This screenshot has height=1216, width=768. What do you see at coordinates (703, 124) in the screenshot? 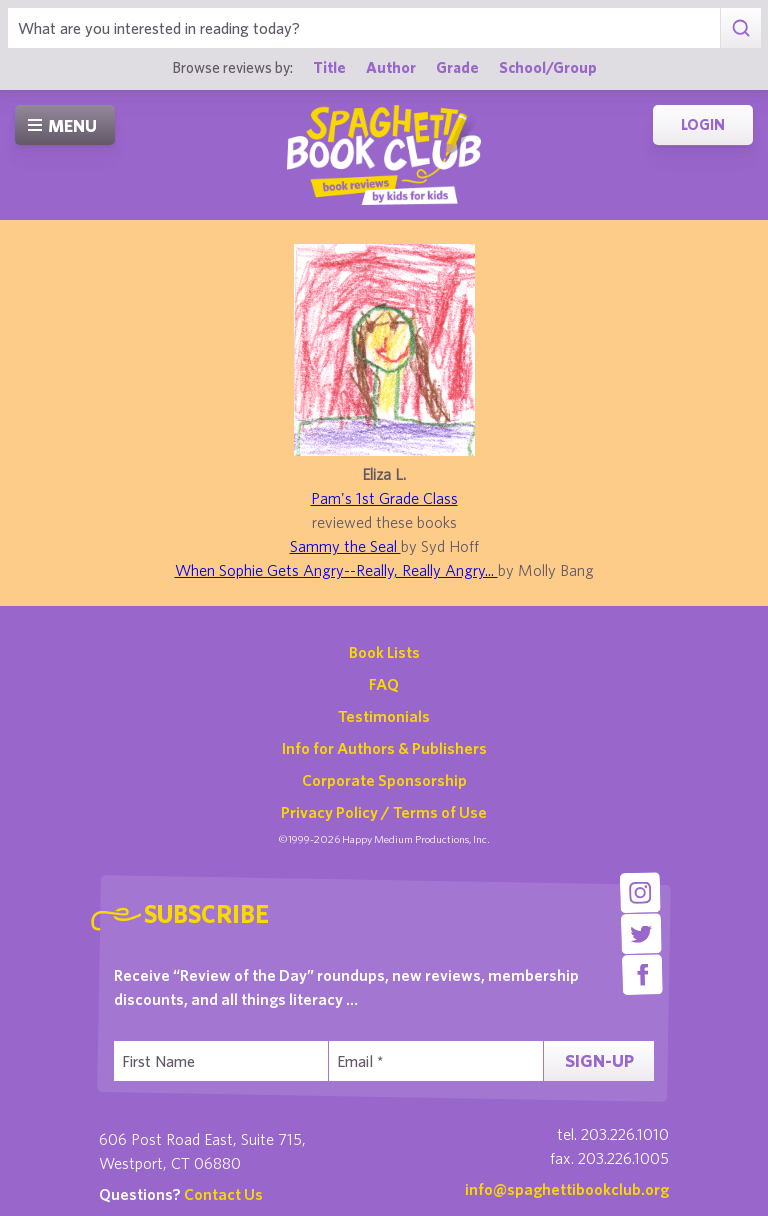
I see `Login` at bounding box center [703, 124].